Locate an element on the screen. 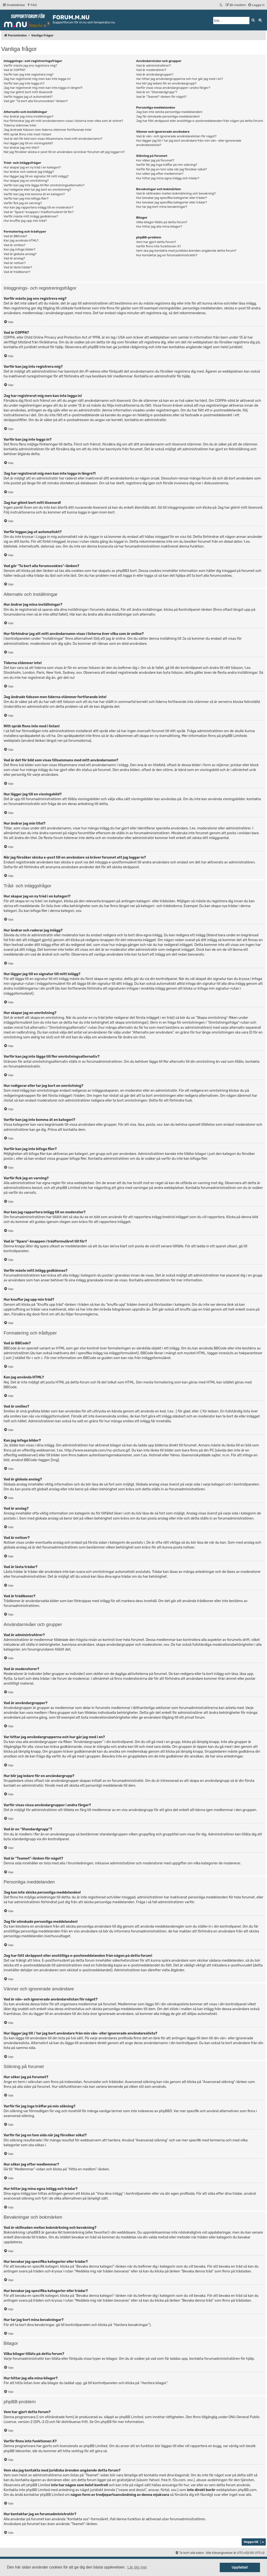 Image resolution: width=267 pixels, height=2576 pixels. Hur kan jag rapportera inlägg till en moderator? is located at coordinates (38, 207).